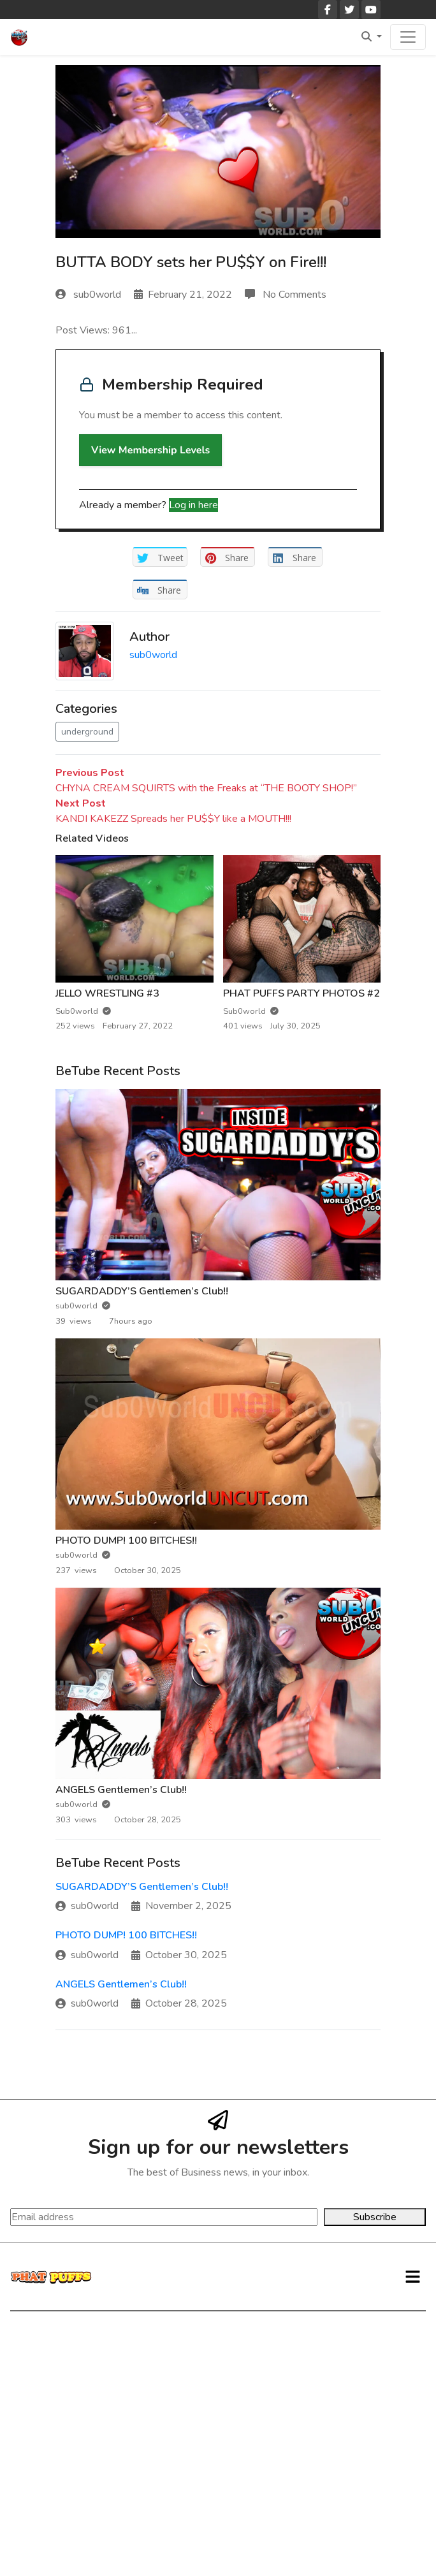  Describe the element at coordinates (87, 732) in the screenshot. I see `underground` at that location.